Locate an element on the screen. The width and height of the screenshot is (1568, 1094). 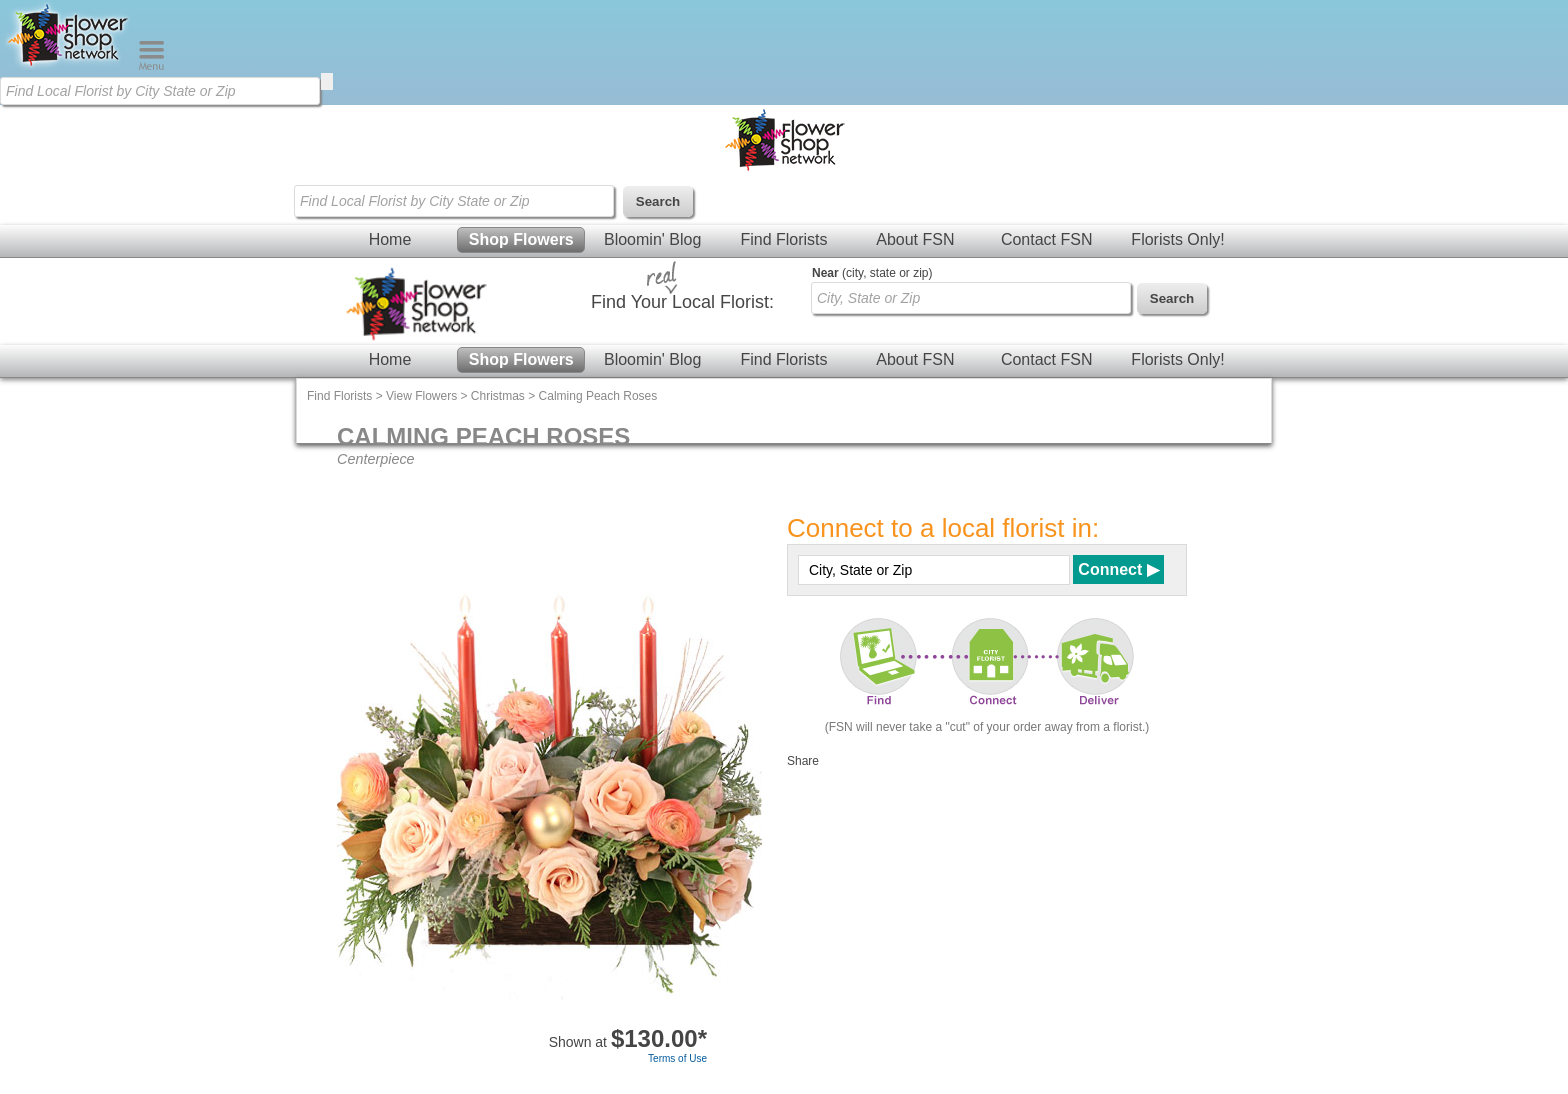
Contact FSN is located at coordinates (1047, 239).